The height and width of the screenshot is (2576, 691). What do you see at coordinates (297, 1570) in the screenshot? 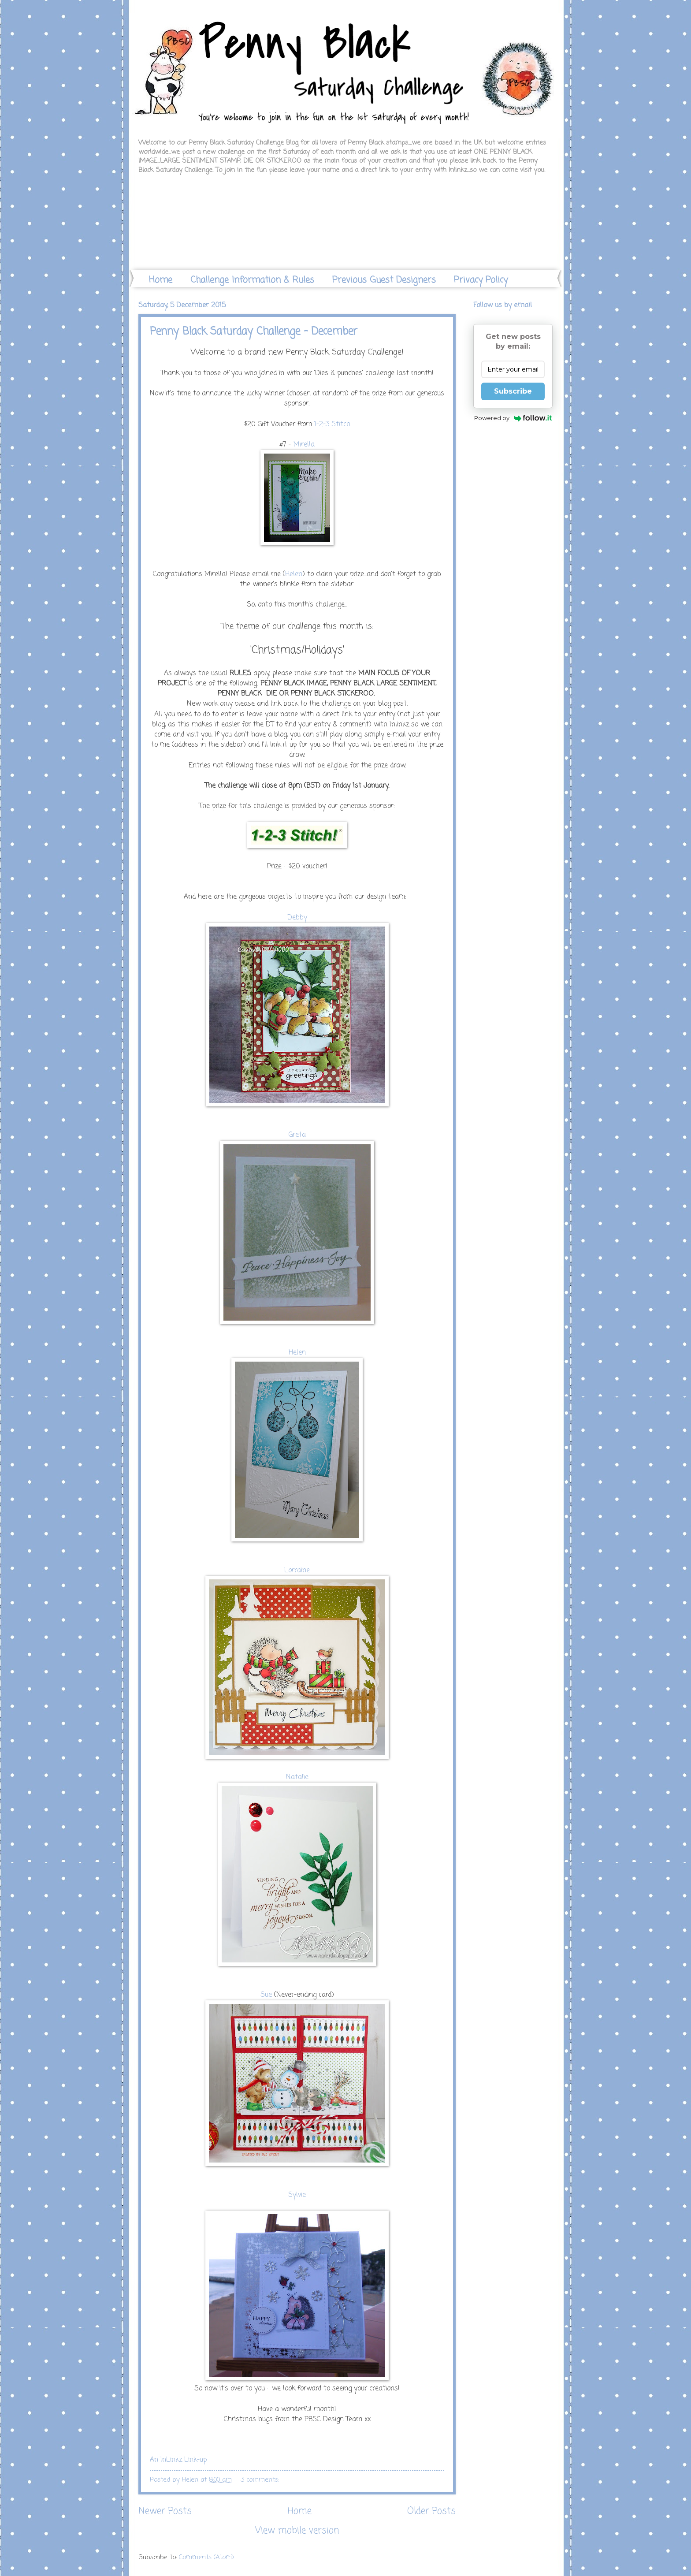
I see `Lorraine` at bounding box center [297, 1570].